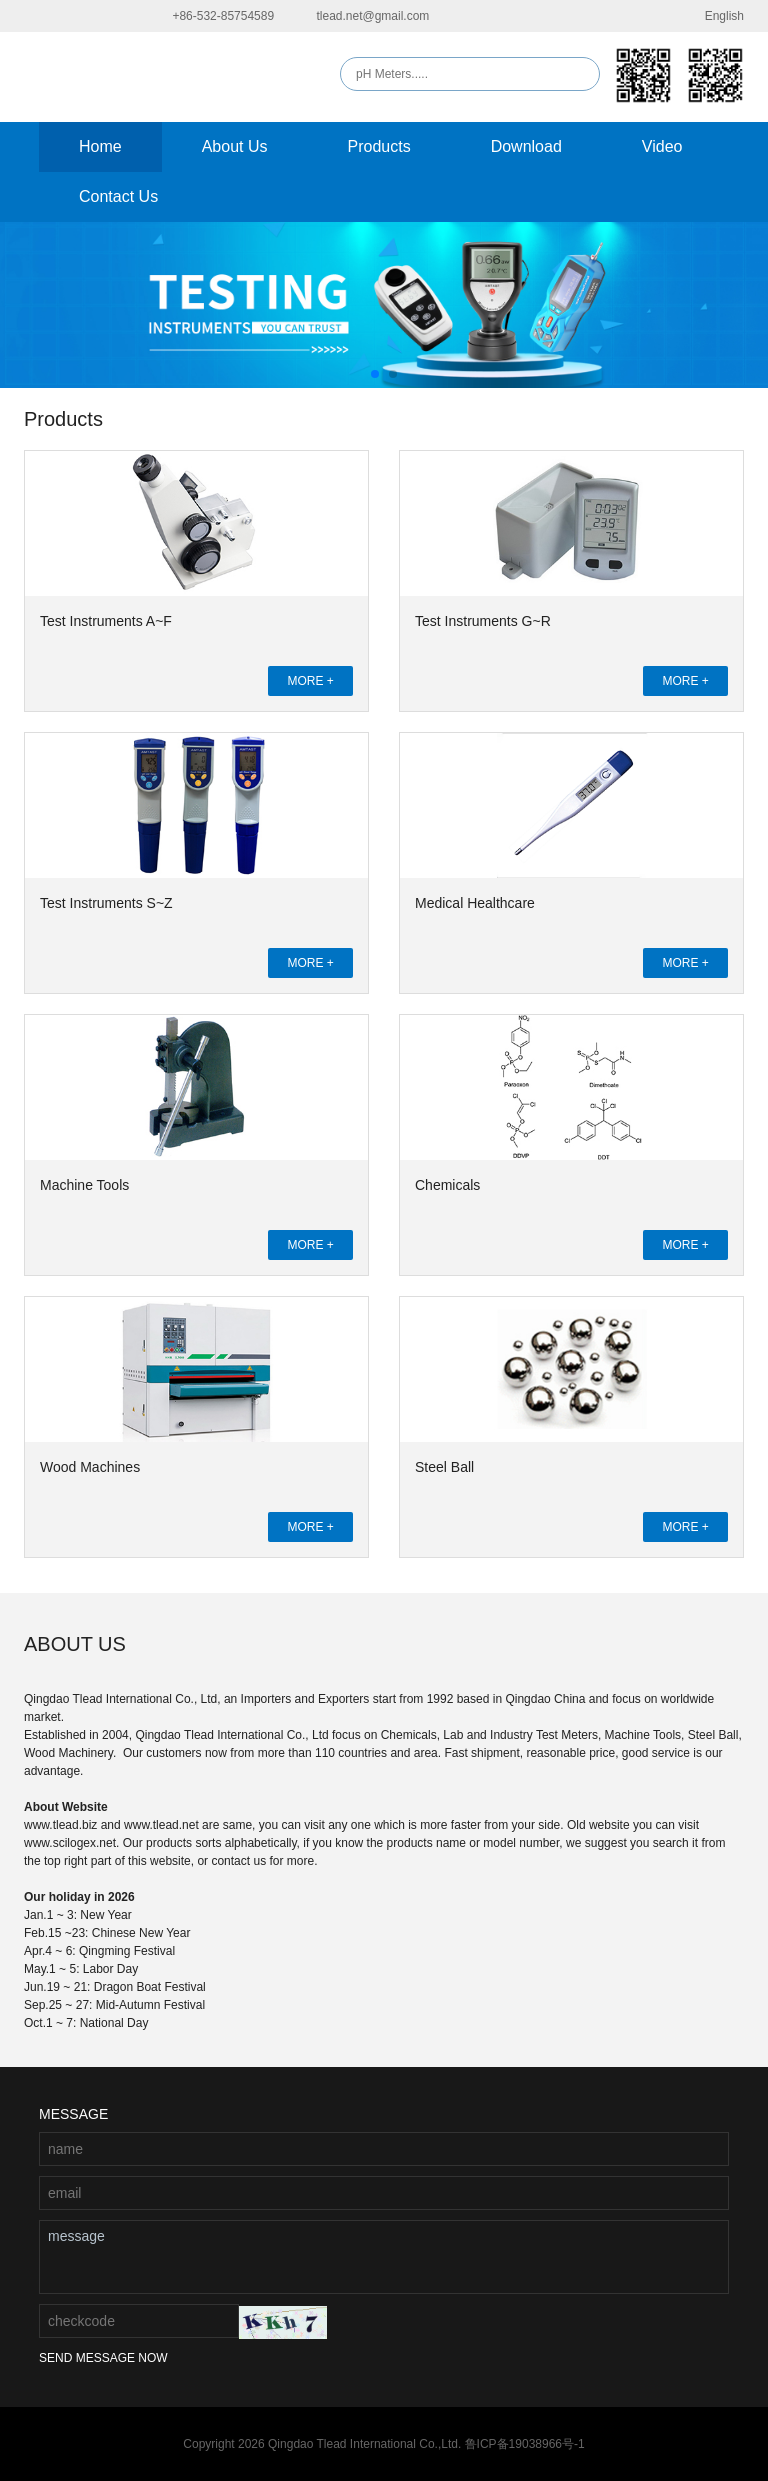 Image resolution: width=768 pixels, height=2481 pixels. What do you see at coordinates (662, 146) in the screenshot?
I see `Video` at bounding box center [662, 146].